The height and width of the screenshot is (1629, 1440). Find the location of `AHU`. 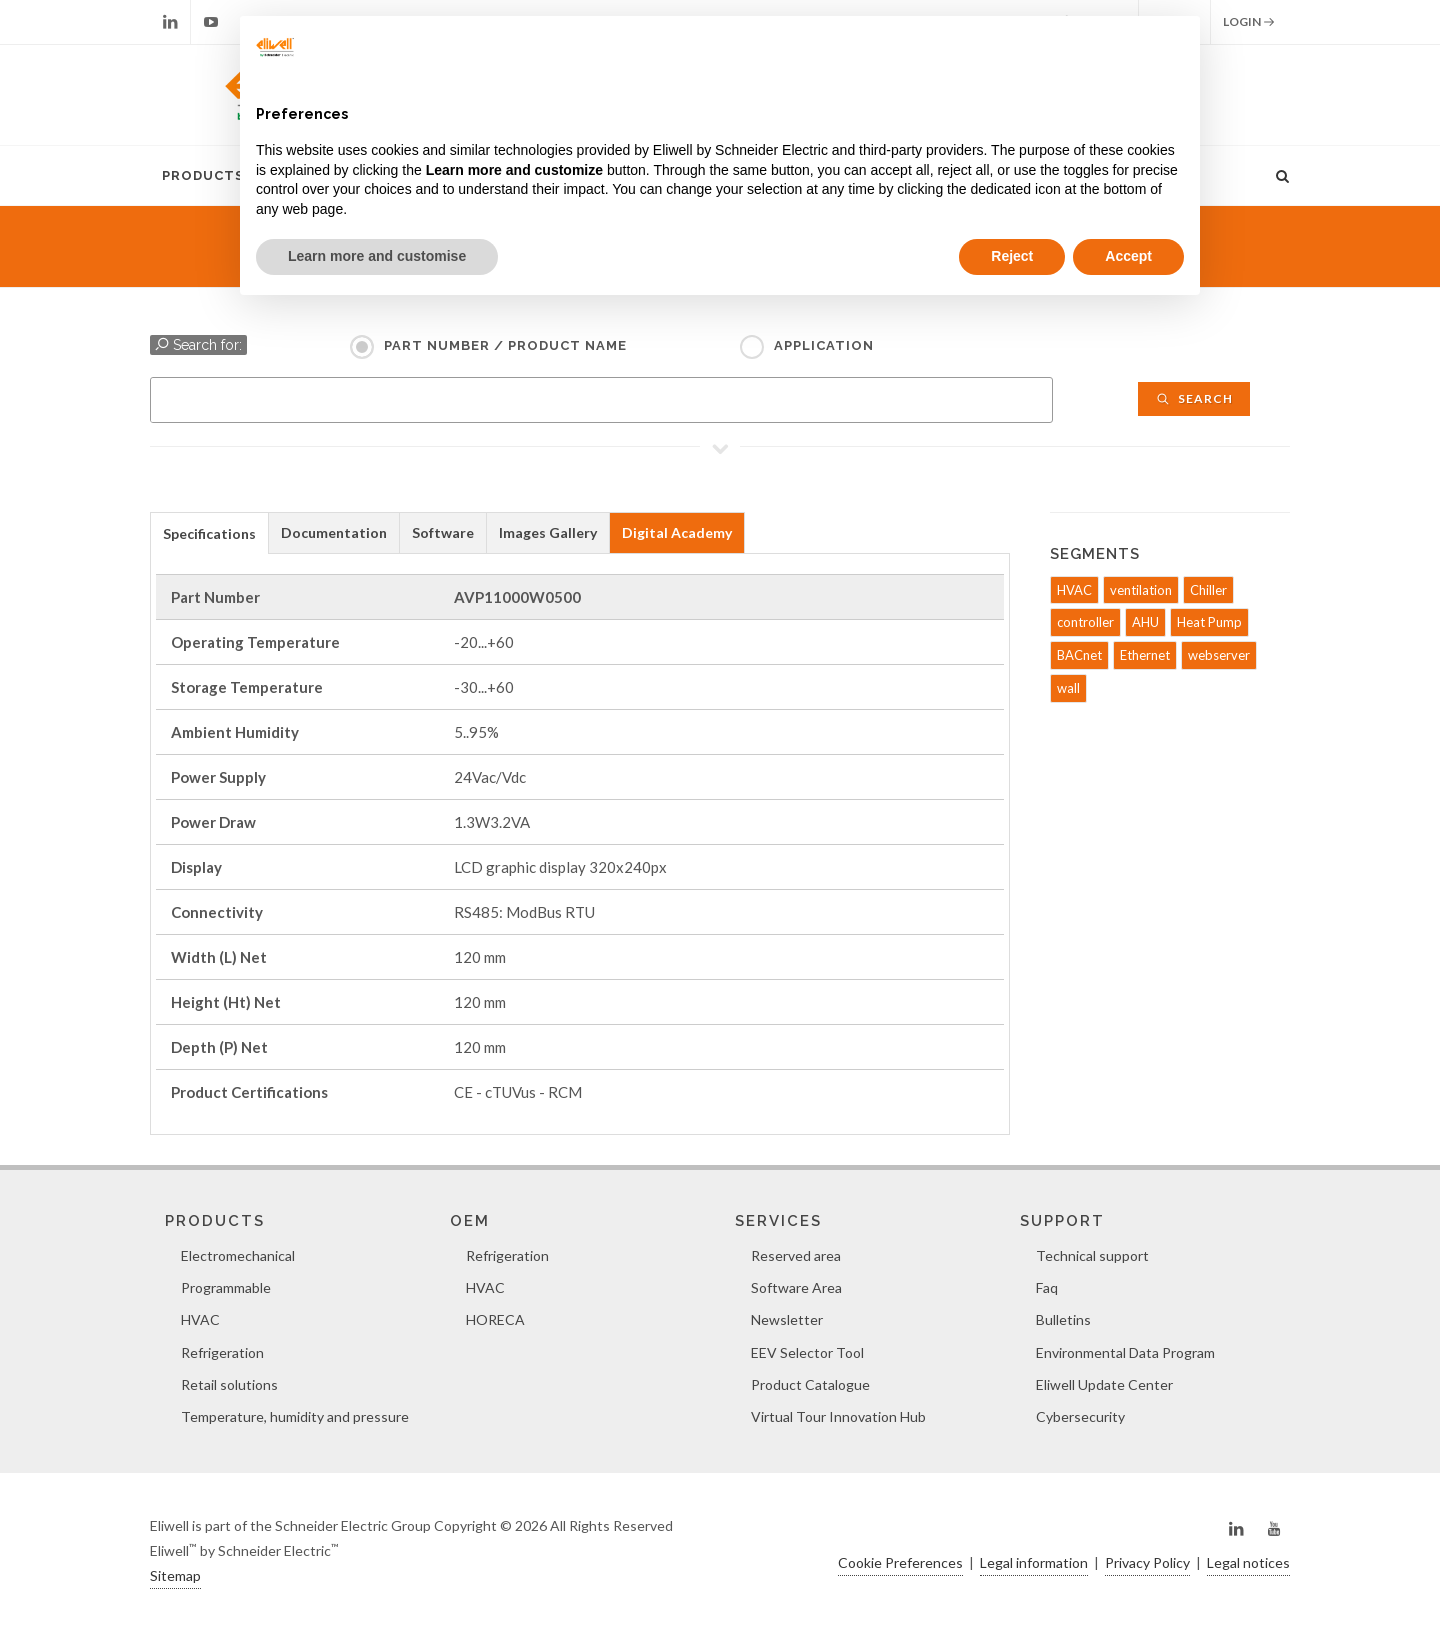

AHU is located at coordinates (1145, 622).